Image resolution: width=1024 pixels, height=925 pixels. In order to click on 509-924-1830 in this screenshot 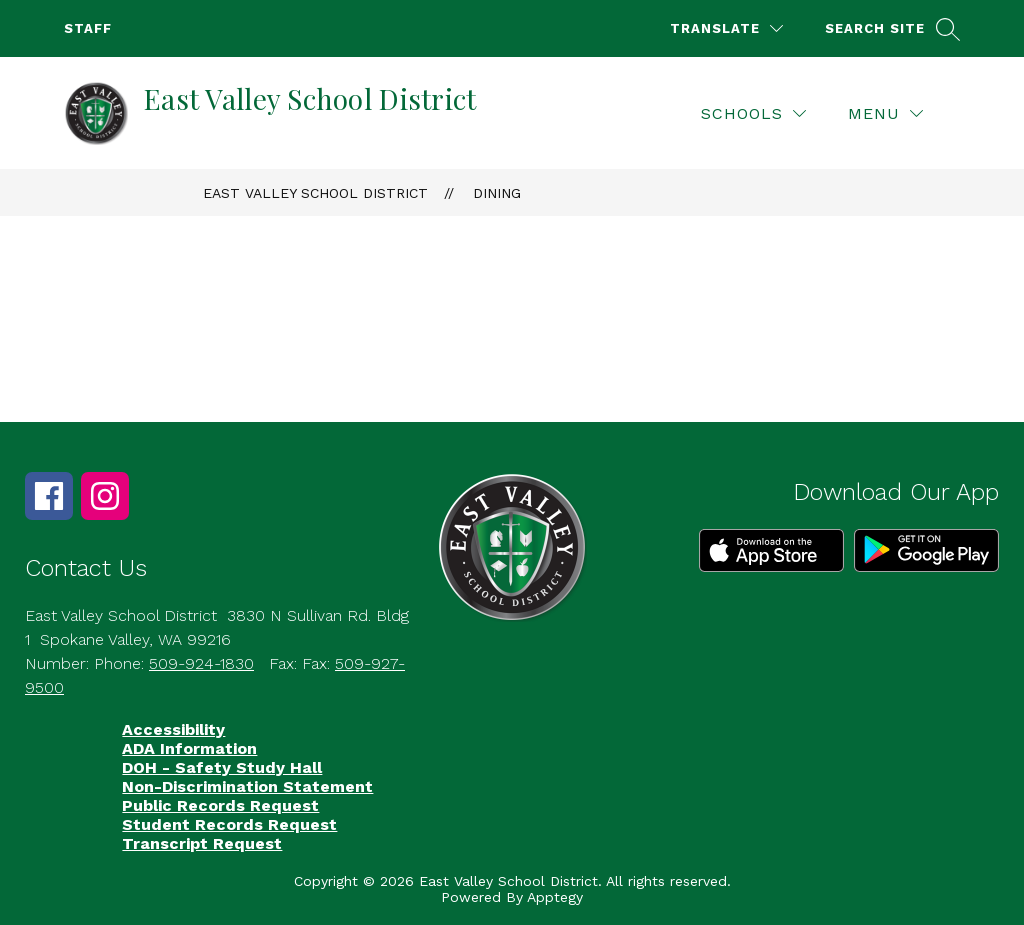, I will do `click(201, 663)`.